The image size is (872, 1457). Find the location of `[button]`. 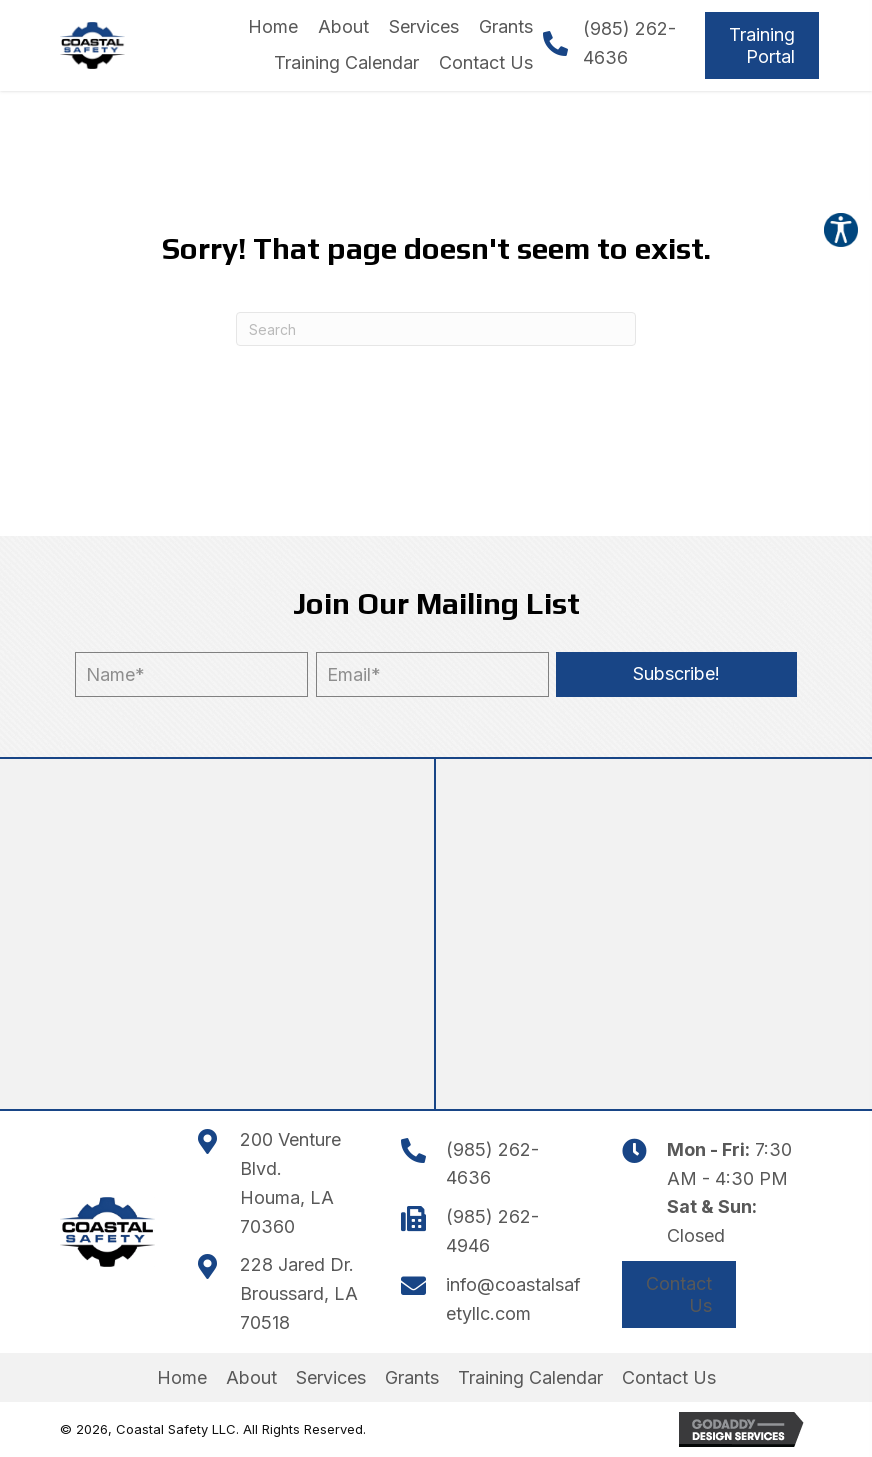

[button] is located at coordinates (676, 674).